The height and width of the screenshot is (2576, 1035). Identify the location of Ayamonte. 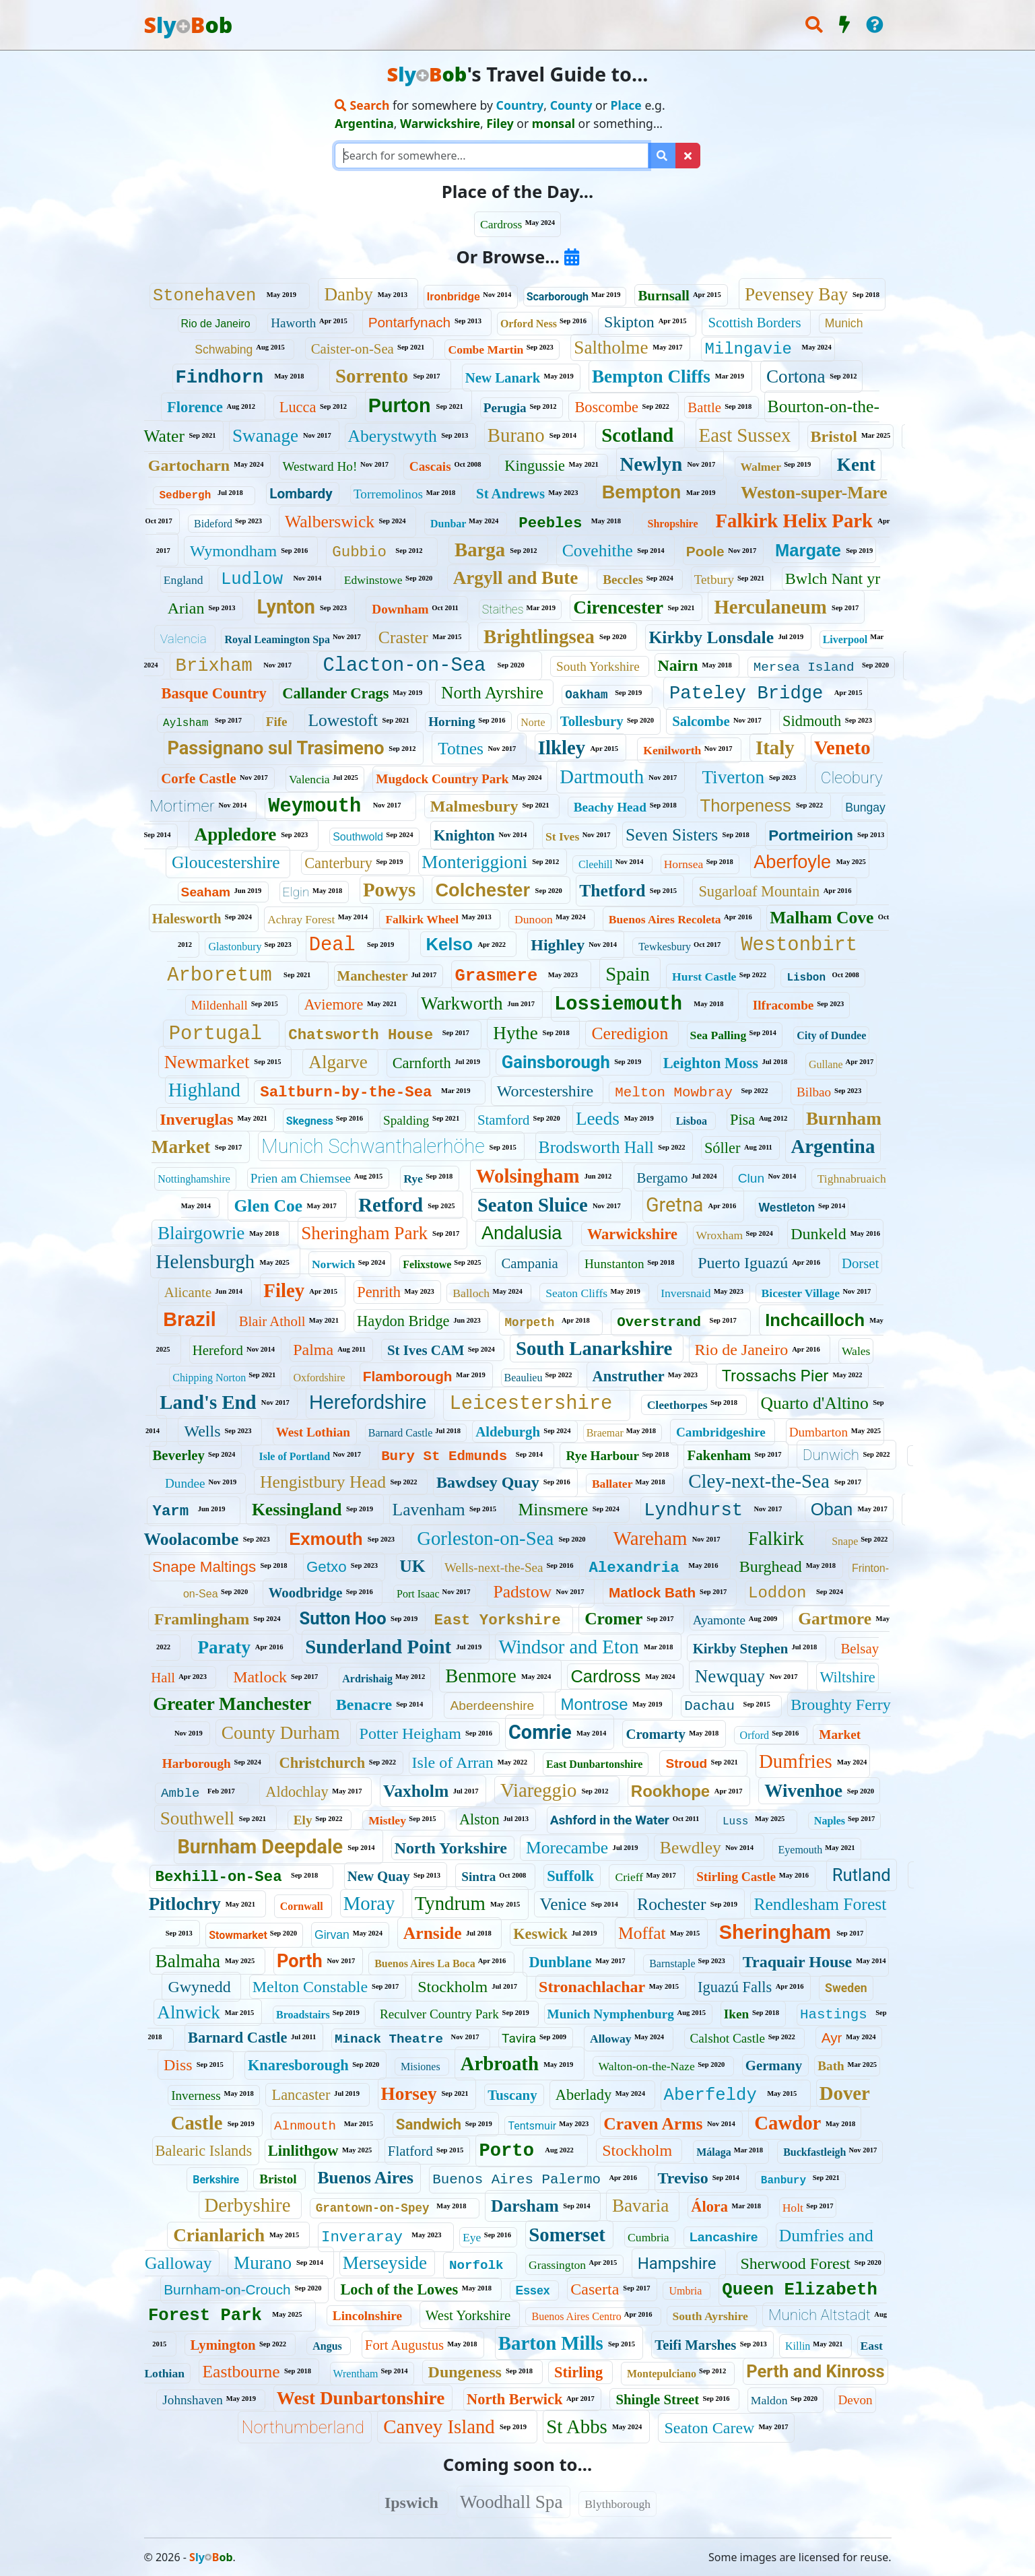
(719, 1620).